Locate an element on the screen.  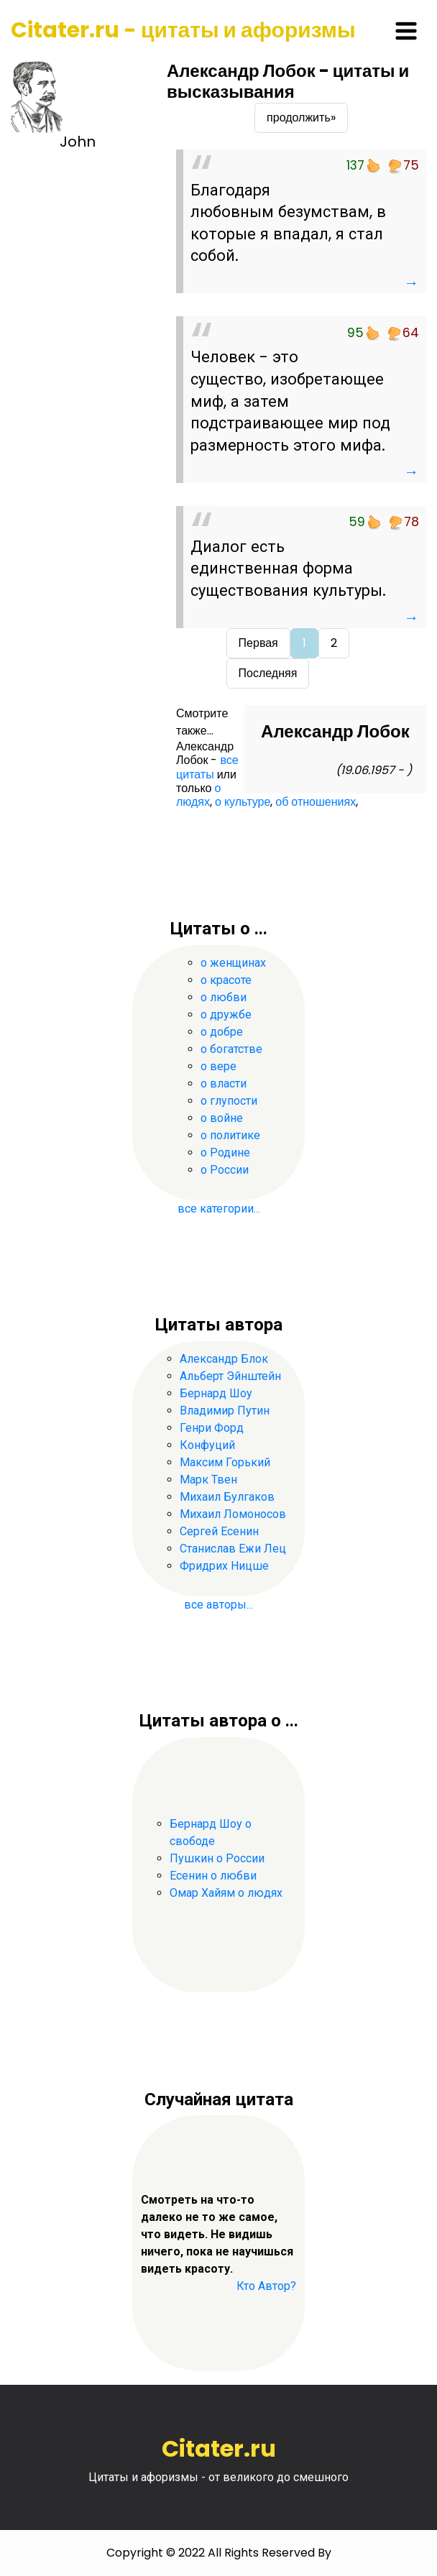
Есенин о любви is located at coordinates (213, 1875).